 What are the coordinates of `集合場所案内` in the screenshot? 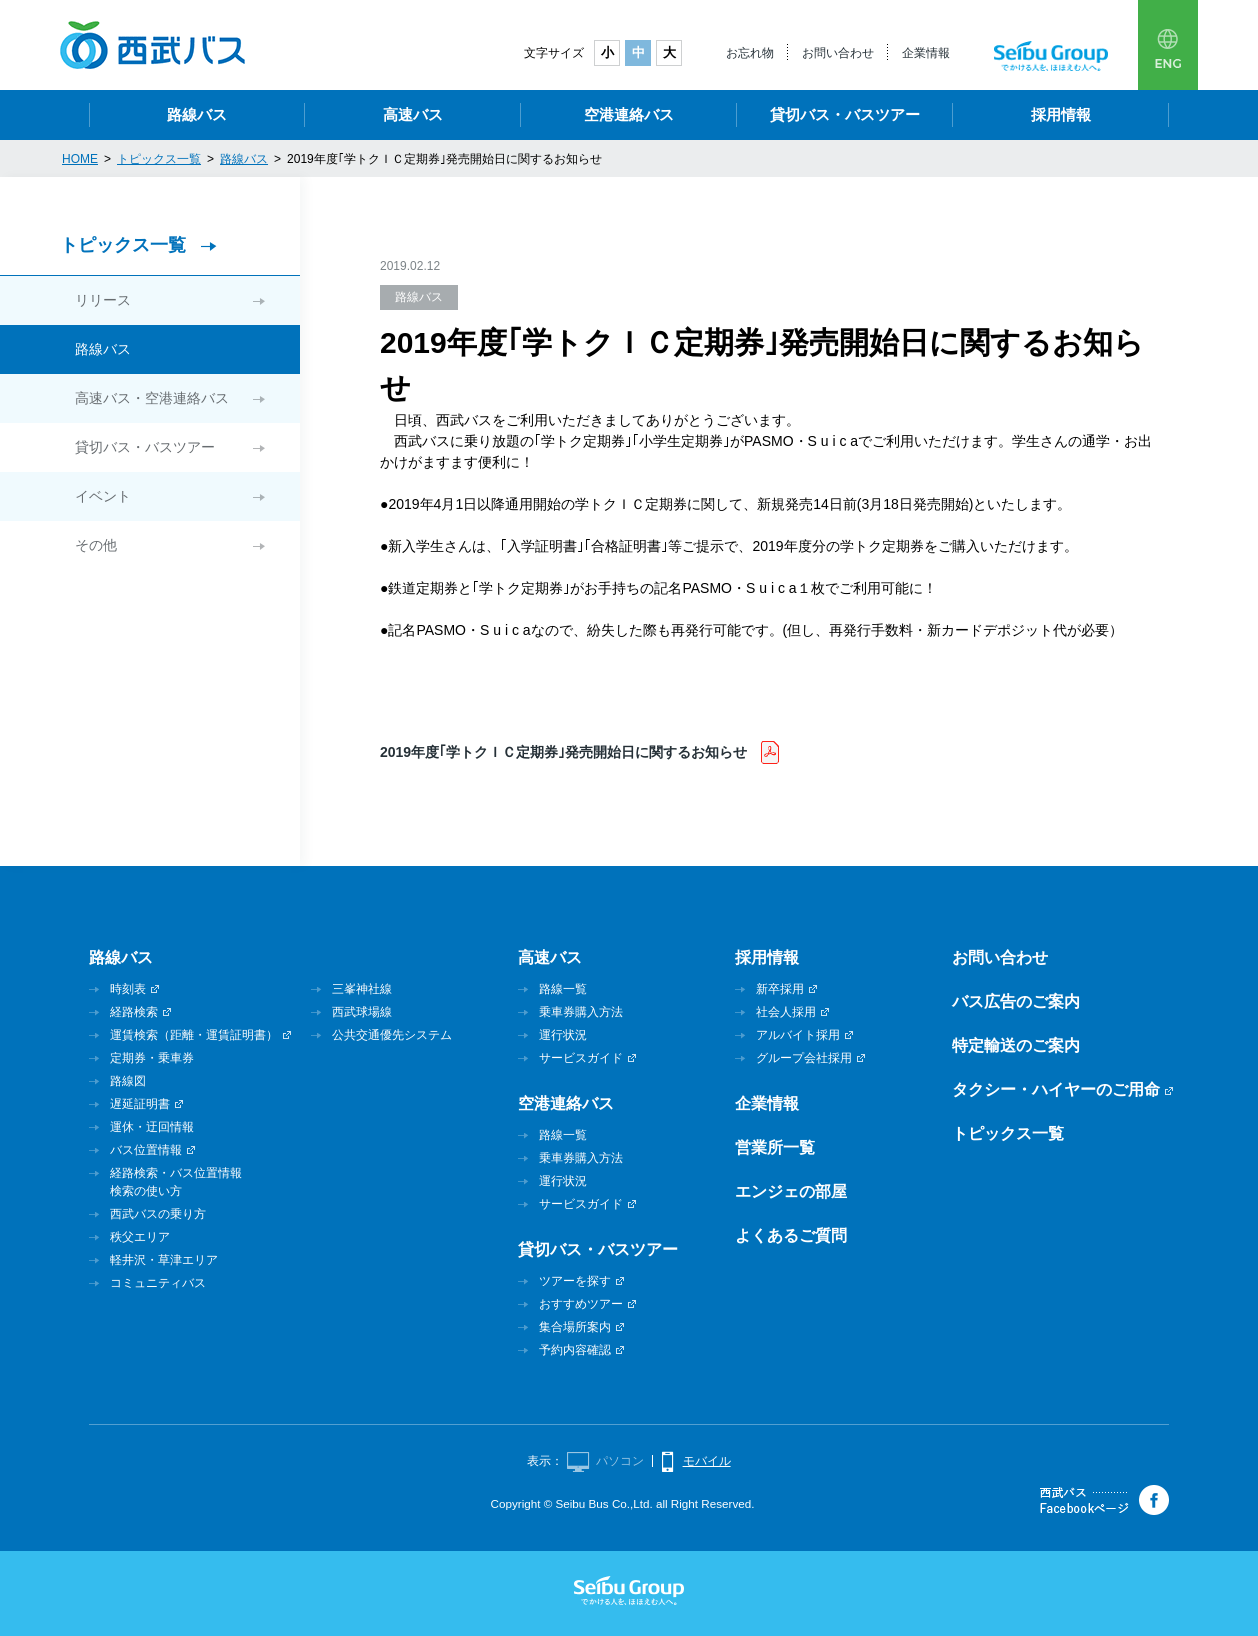 It's located at (575, 1327).